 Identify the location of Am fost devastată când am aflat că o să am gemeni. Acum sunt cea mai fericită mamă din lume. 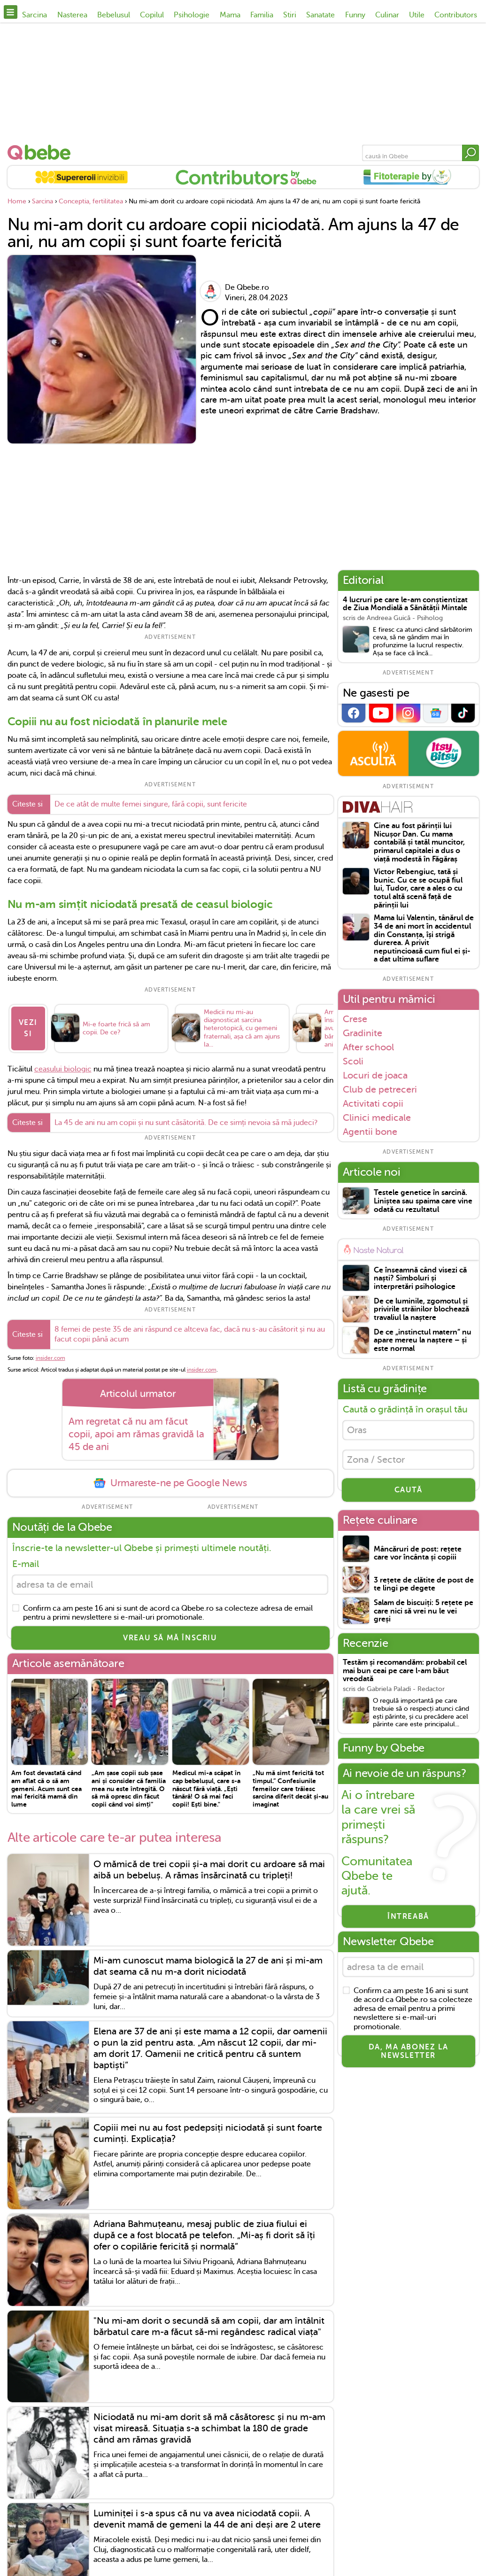
(46, 1788).